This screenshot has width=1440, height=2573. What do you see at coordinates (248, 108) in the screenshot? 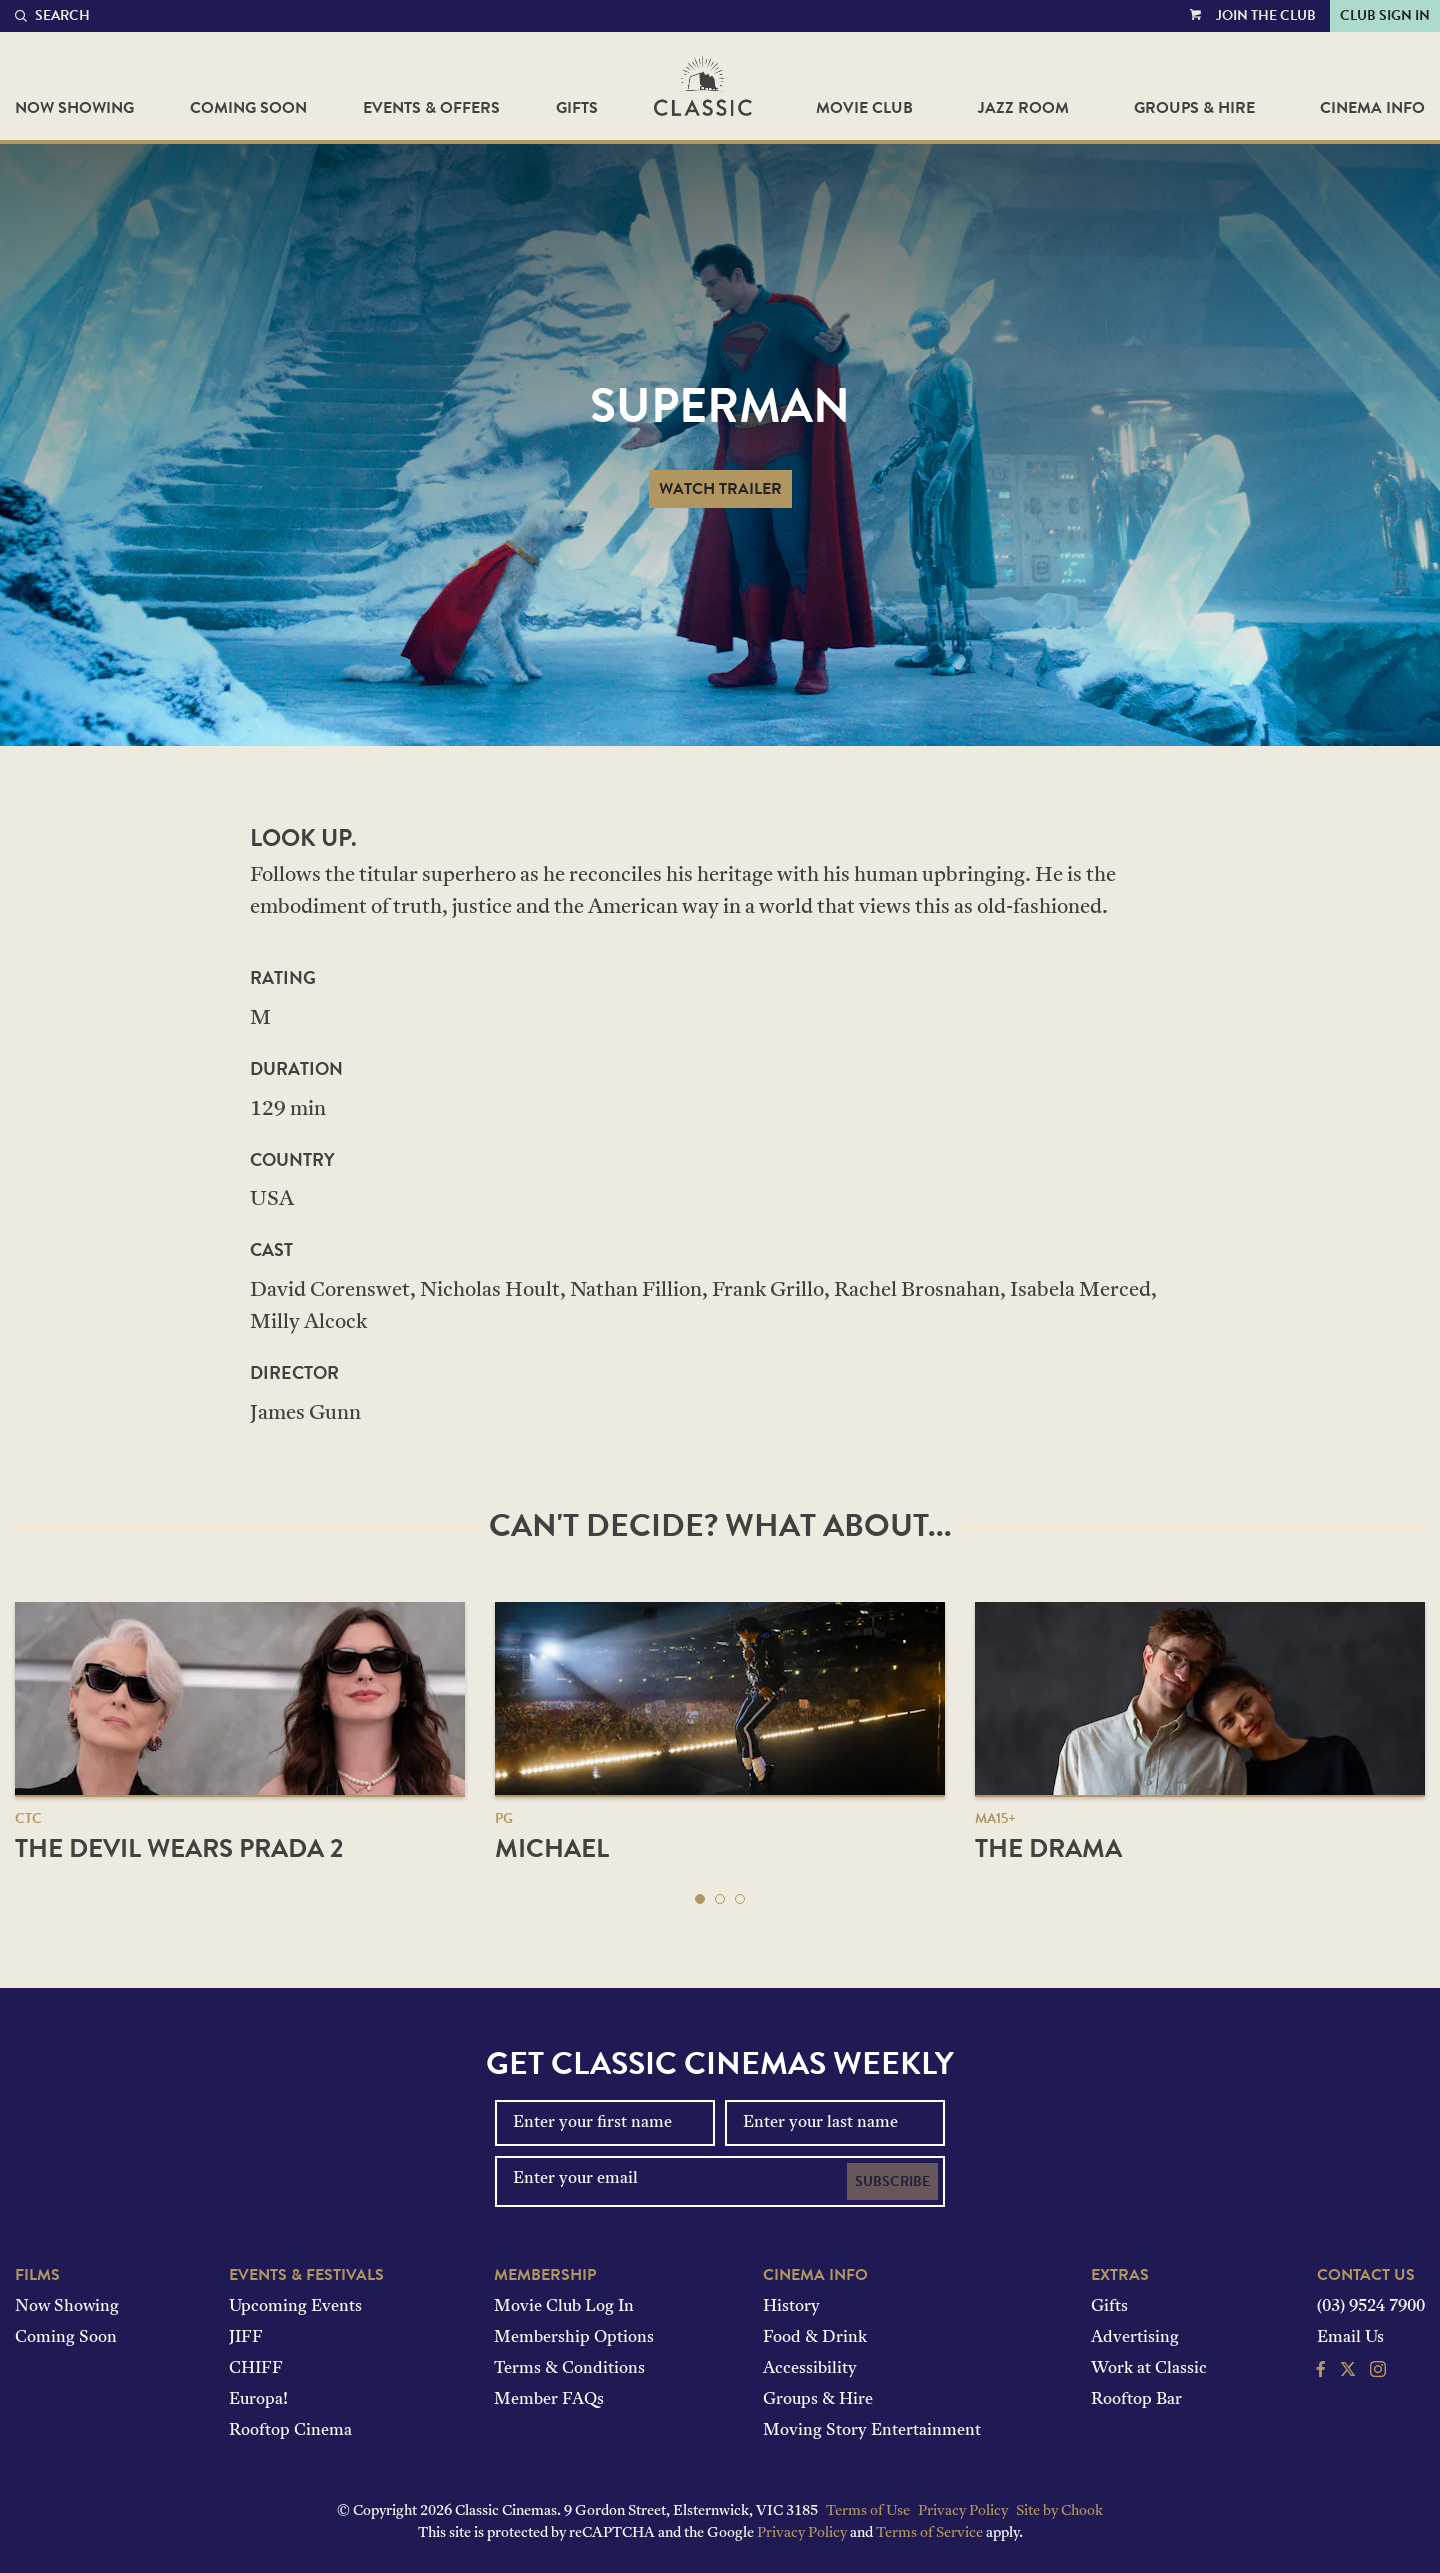
I see `Coming Soon` at bounding box center [248, 108].